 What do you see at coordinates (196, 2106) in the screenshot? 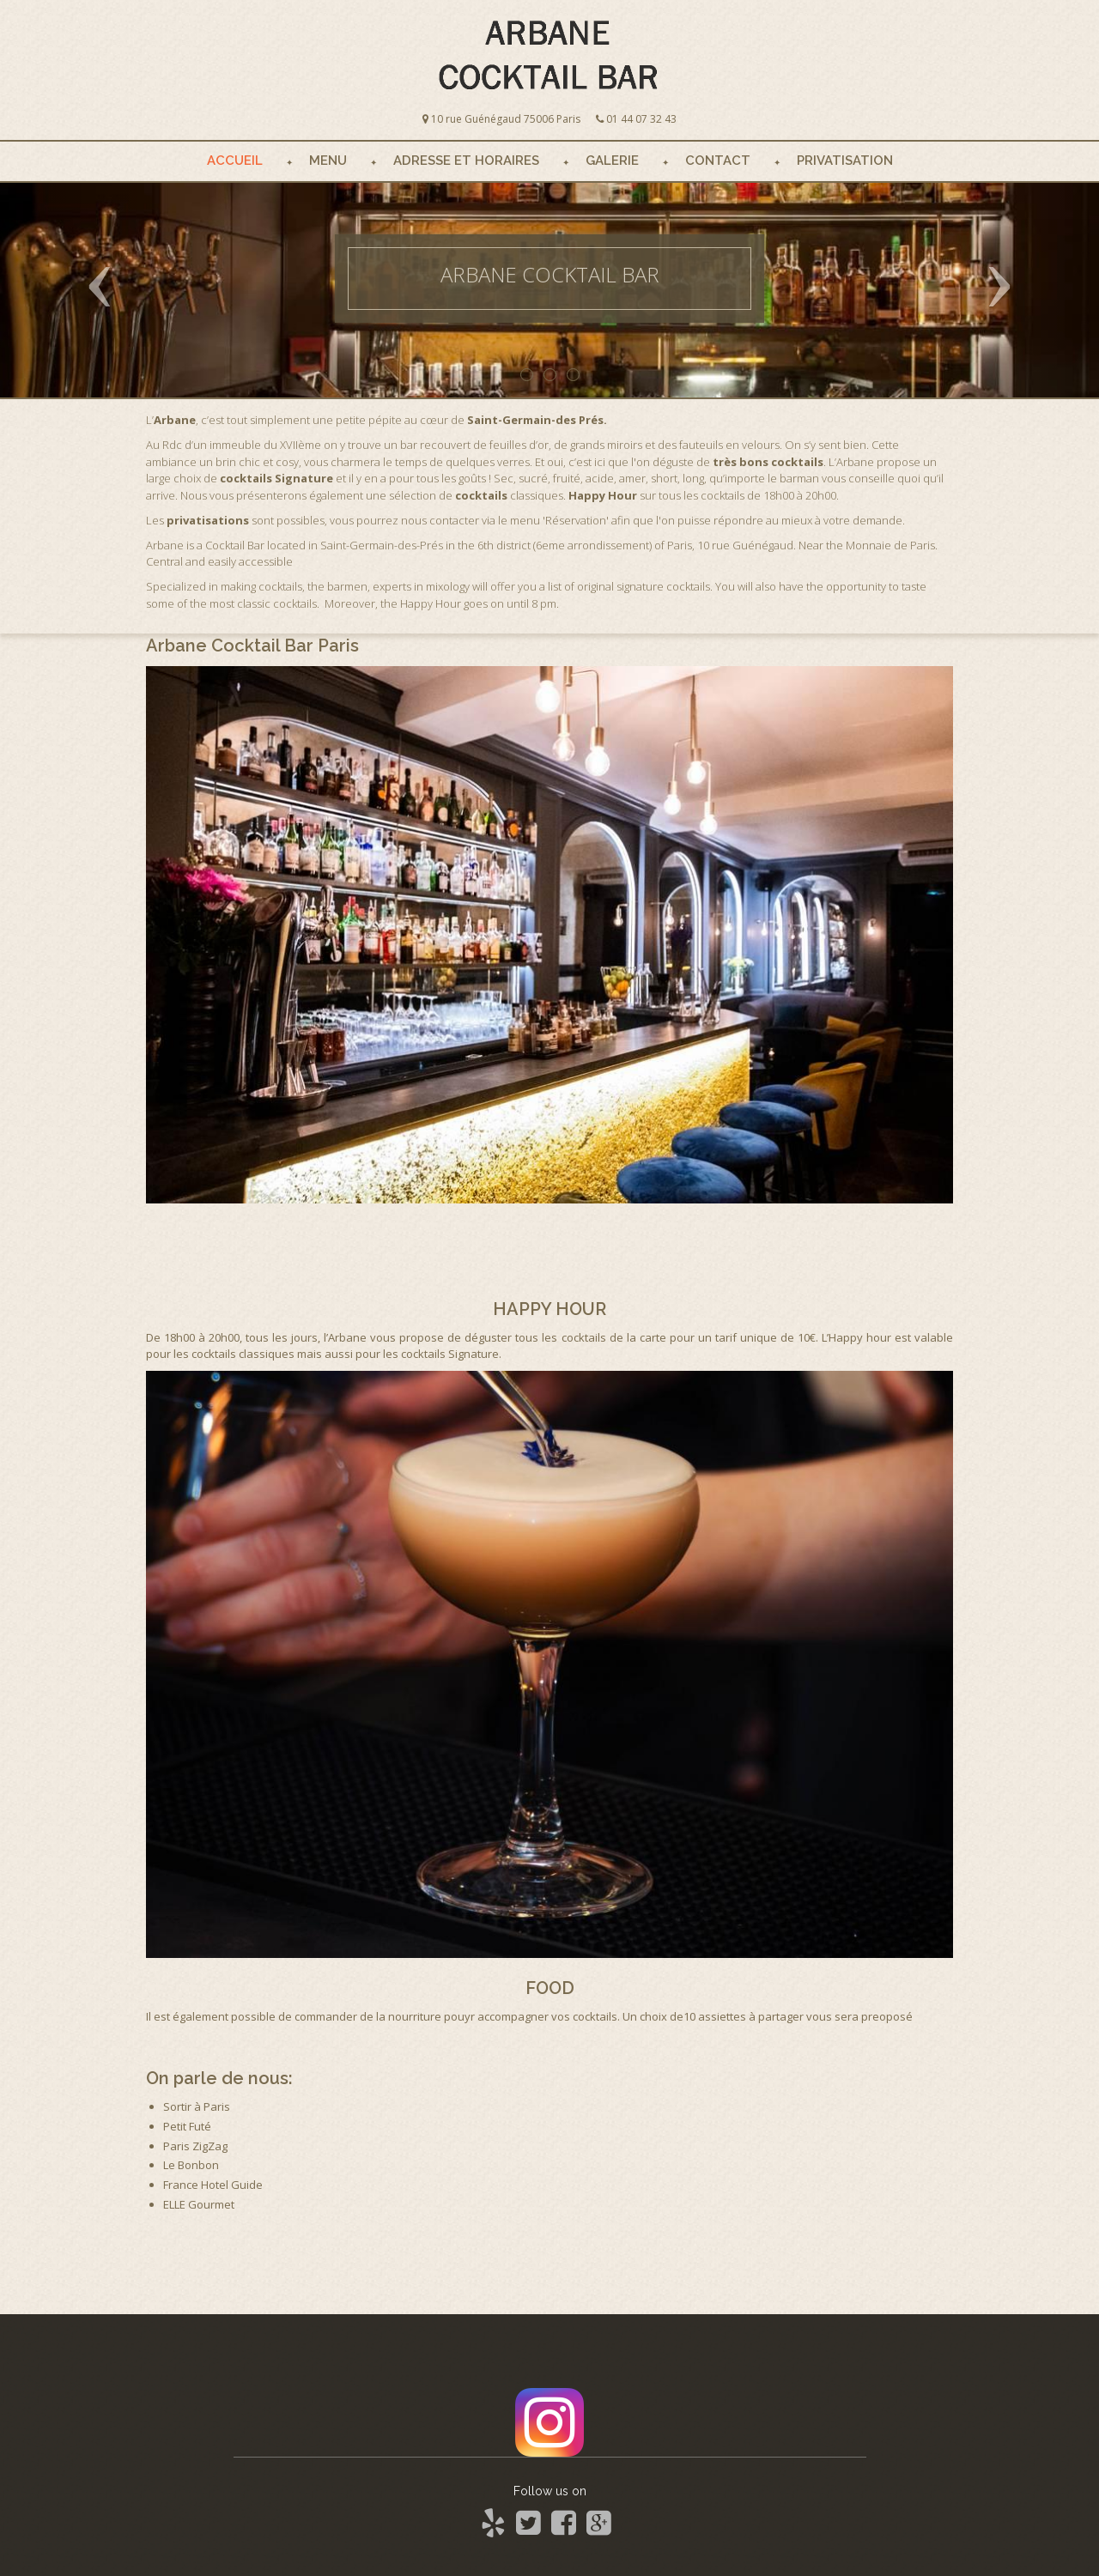
I see `Sortir à Paris` at bounding box center [196, 2106].